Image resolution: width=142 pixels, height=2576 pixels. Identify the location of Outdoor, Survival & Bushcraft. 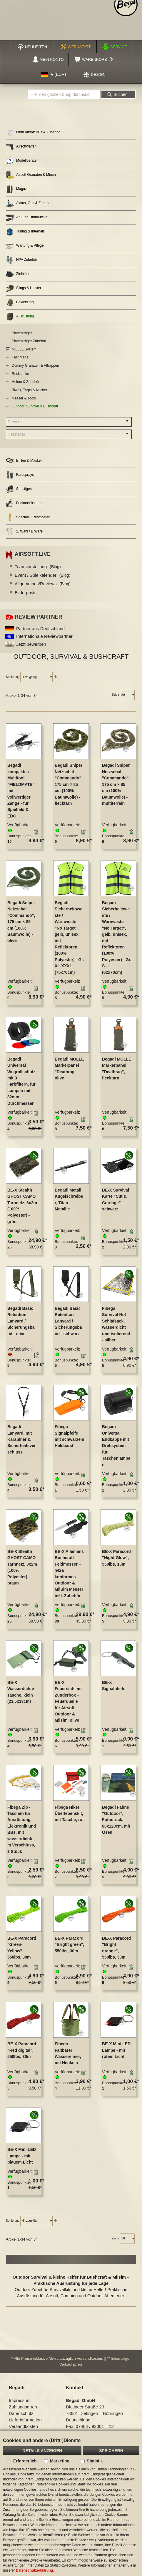
(35, 406).